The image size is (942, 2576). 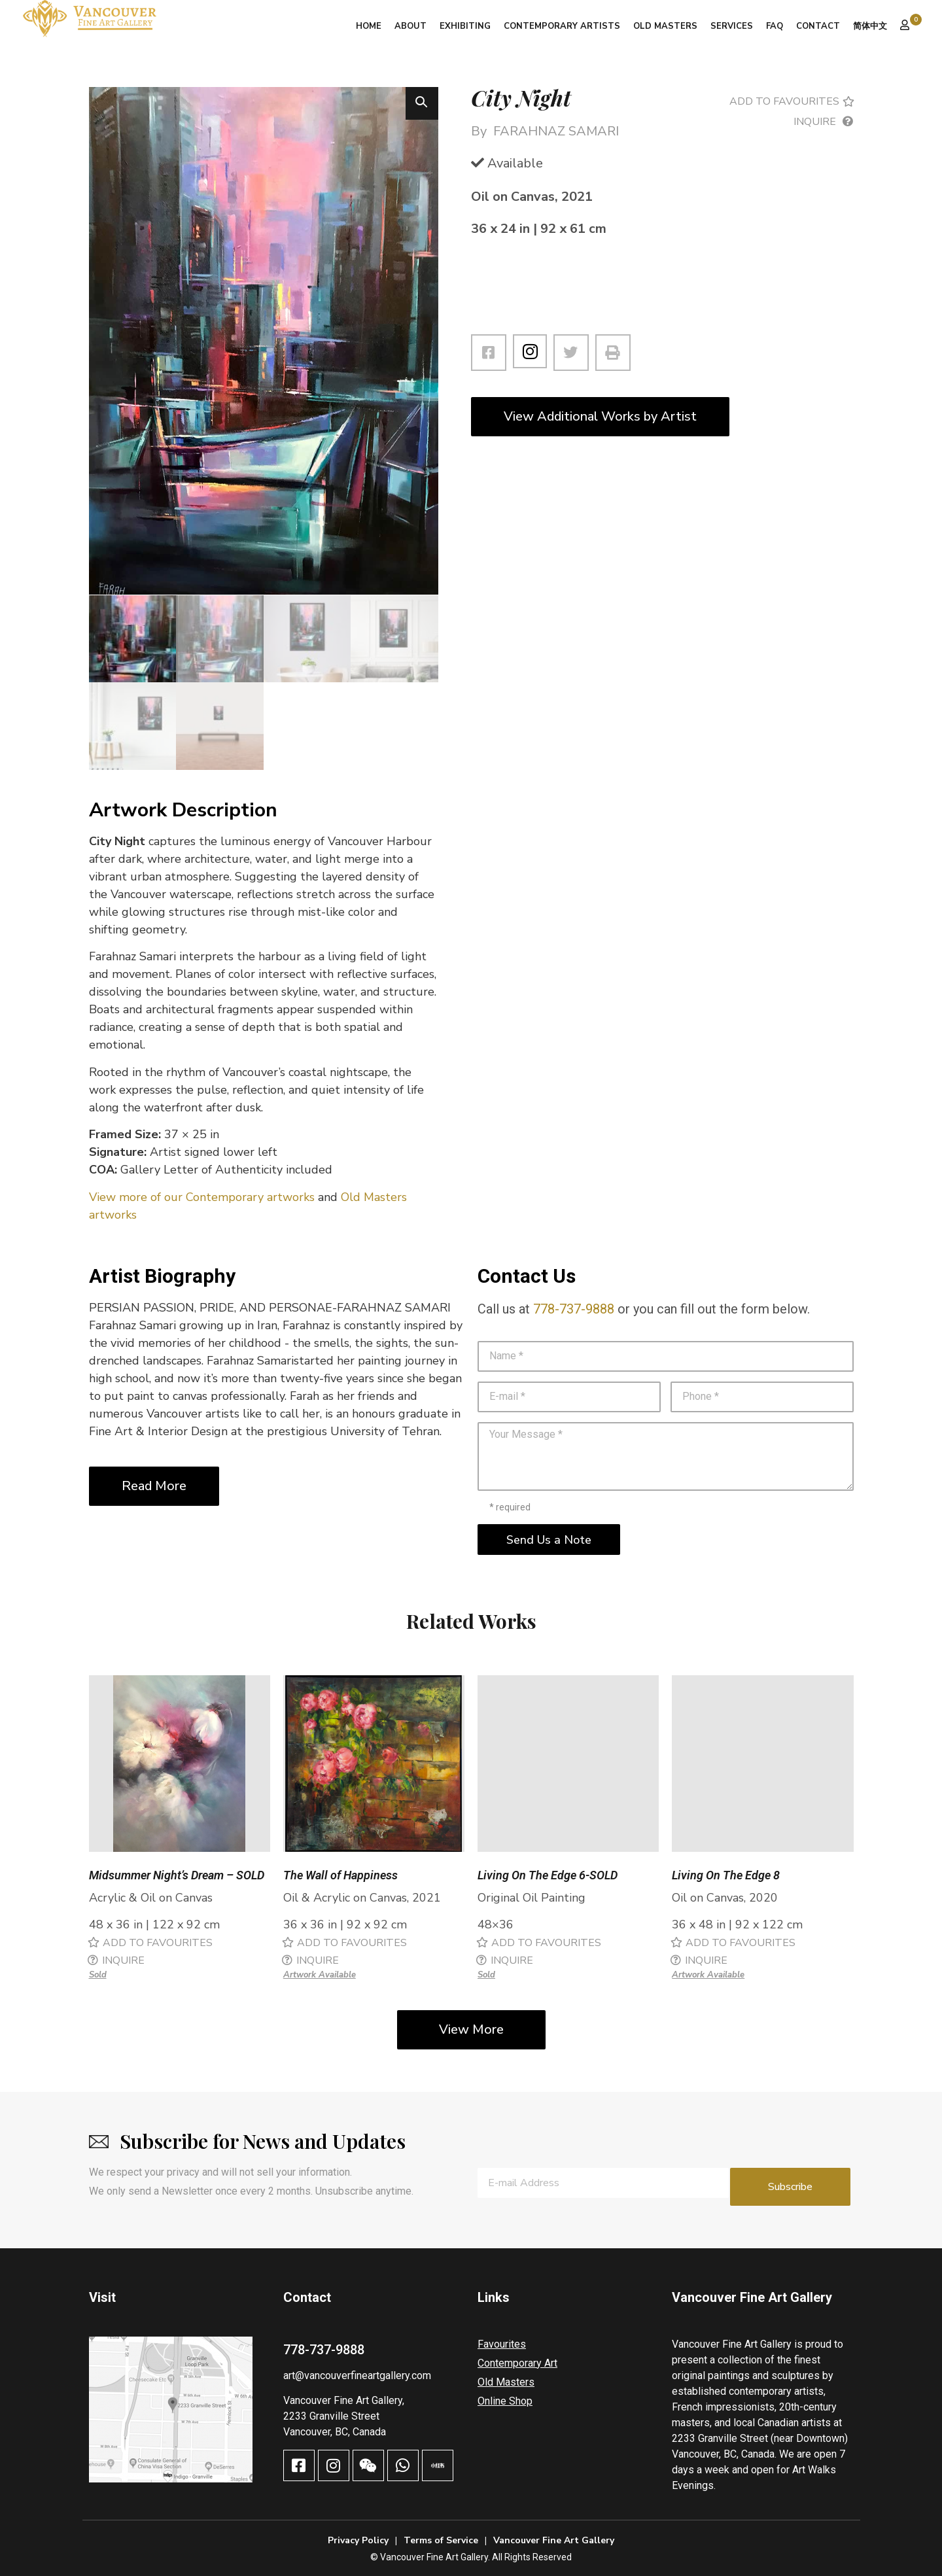 What do you see at coordinates (502, 2337) in the screenshot?
I see `Favourites` at bounding box center [502, 2337].